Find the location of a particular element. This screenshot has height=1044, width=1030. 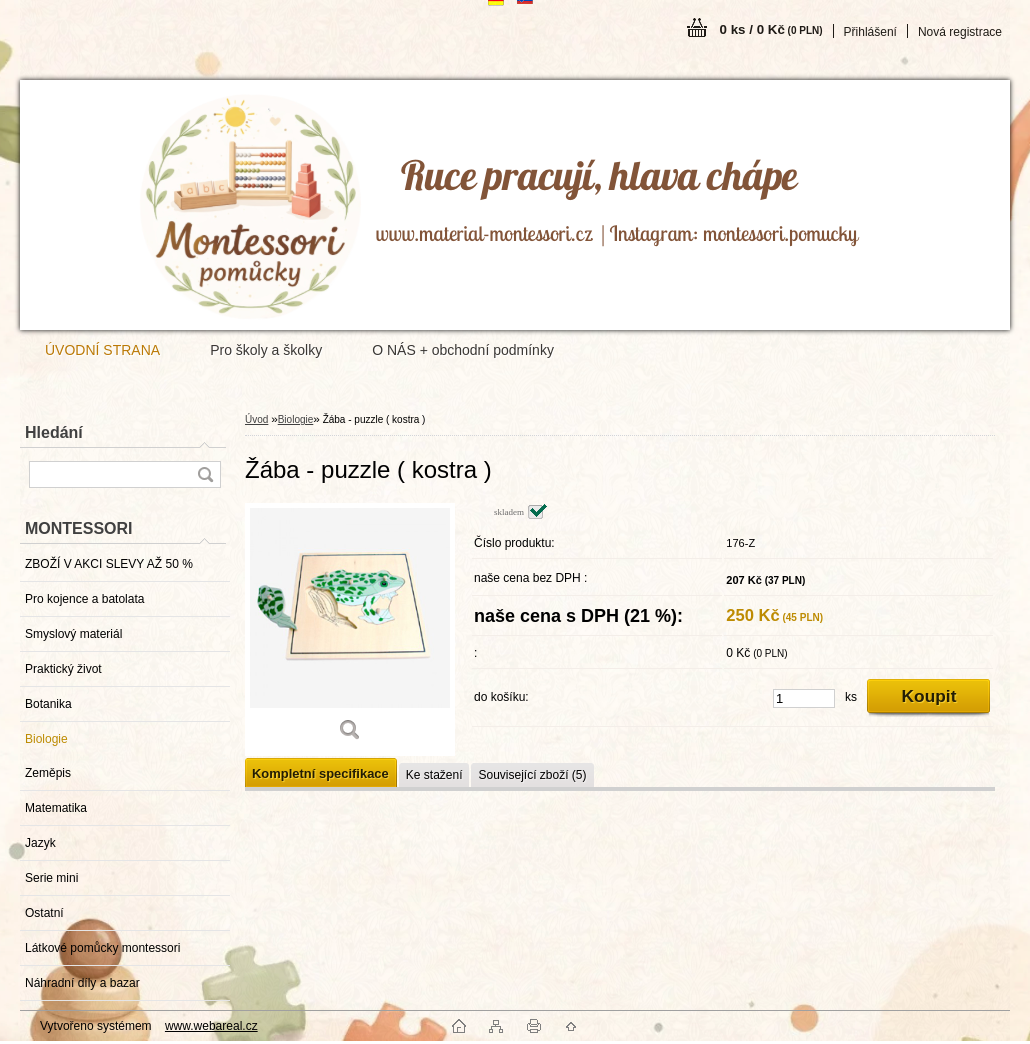

Nová registrace is located at coordinates (960, 32).